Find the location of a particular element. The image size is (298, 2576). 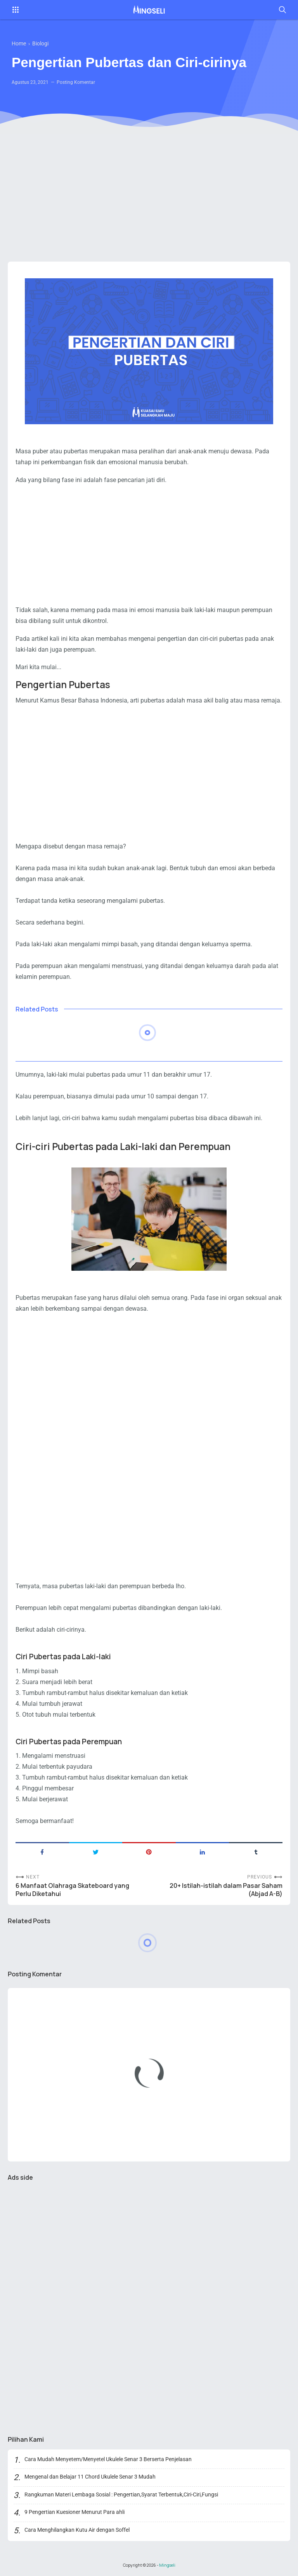

9 Pengertian Kuesioner Menurut Para ahli is located at coordinates (74, 2512).